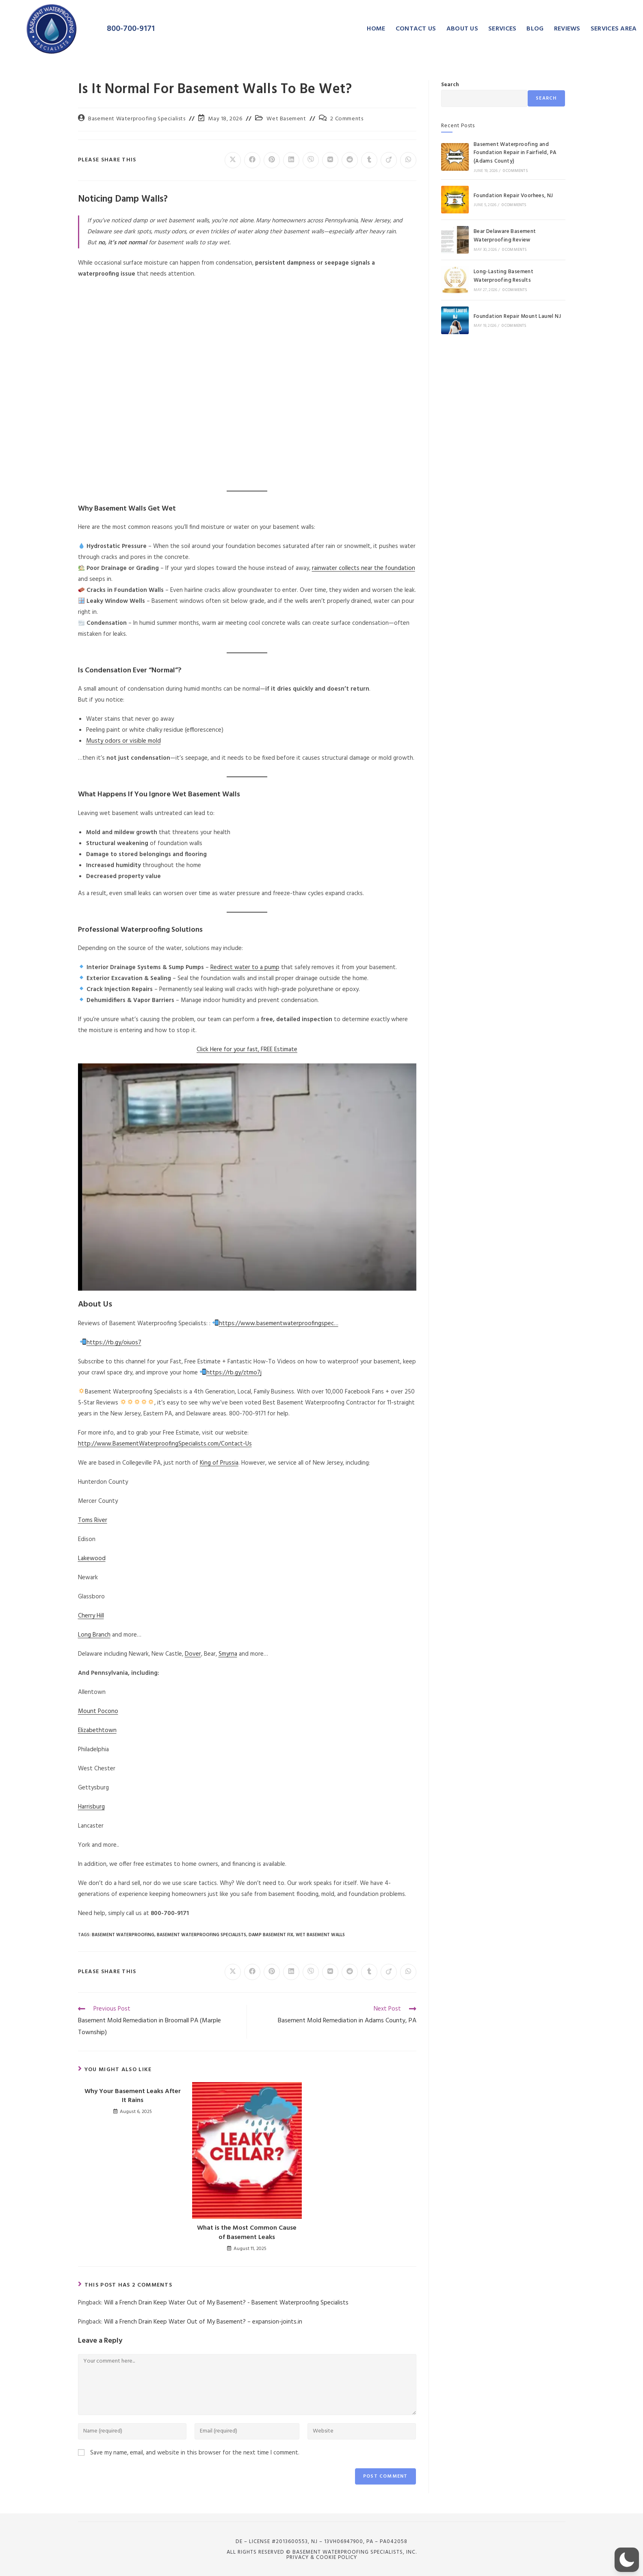 This screenshot has width=643, height=2576. Describe the element at coordinates (505, 235) in the screenshot. I see `Bear Delaware Basement Waterproofing Review` at that location.